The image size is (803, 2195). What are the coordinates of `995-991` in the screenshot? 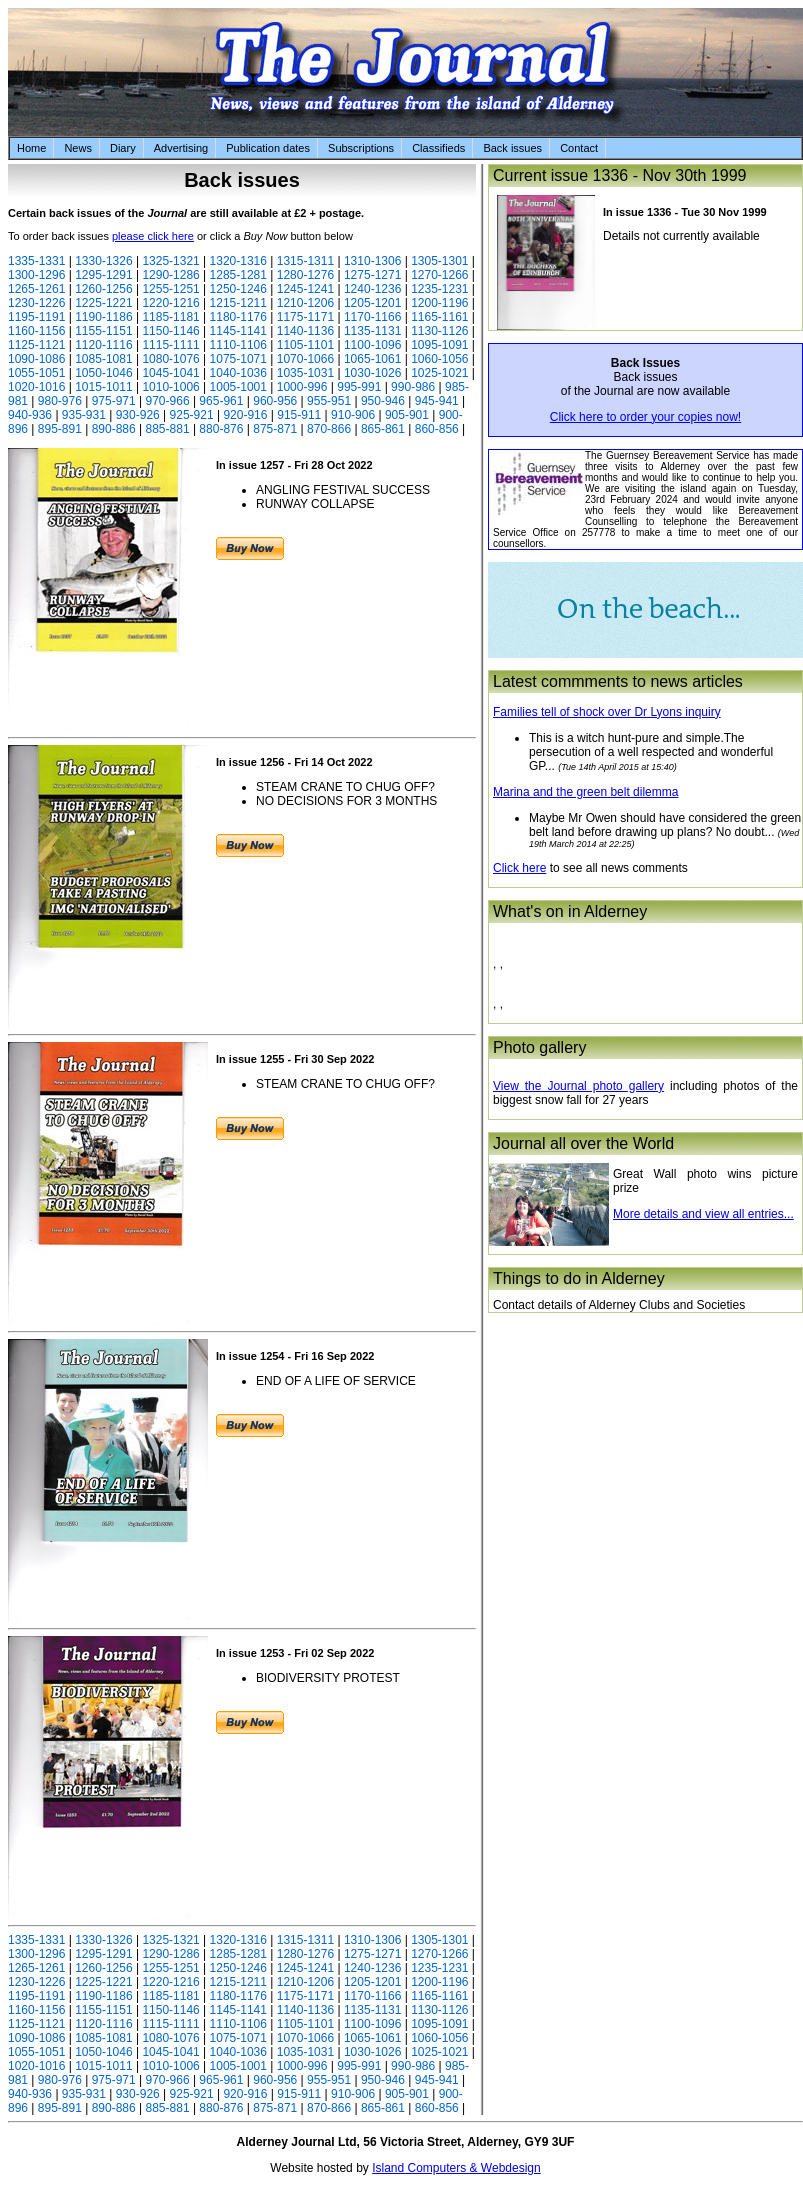 It's located at (359, 387).